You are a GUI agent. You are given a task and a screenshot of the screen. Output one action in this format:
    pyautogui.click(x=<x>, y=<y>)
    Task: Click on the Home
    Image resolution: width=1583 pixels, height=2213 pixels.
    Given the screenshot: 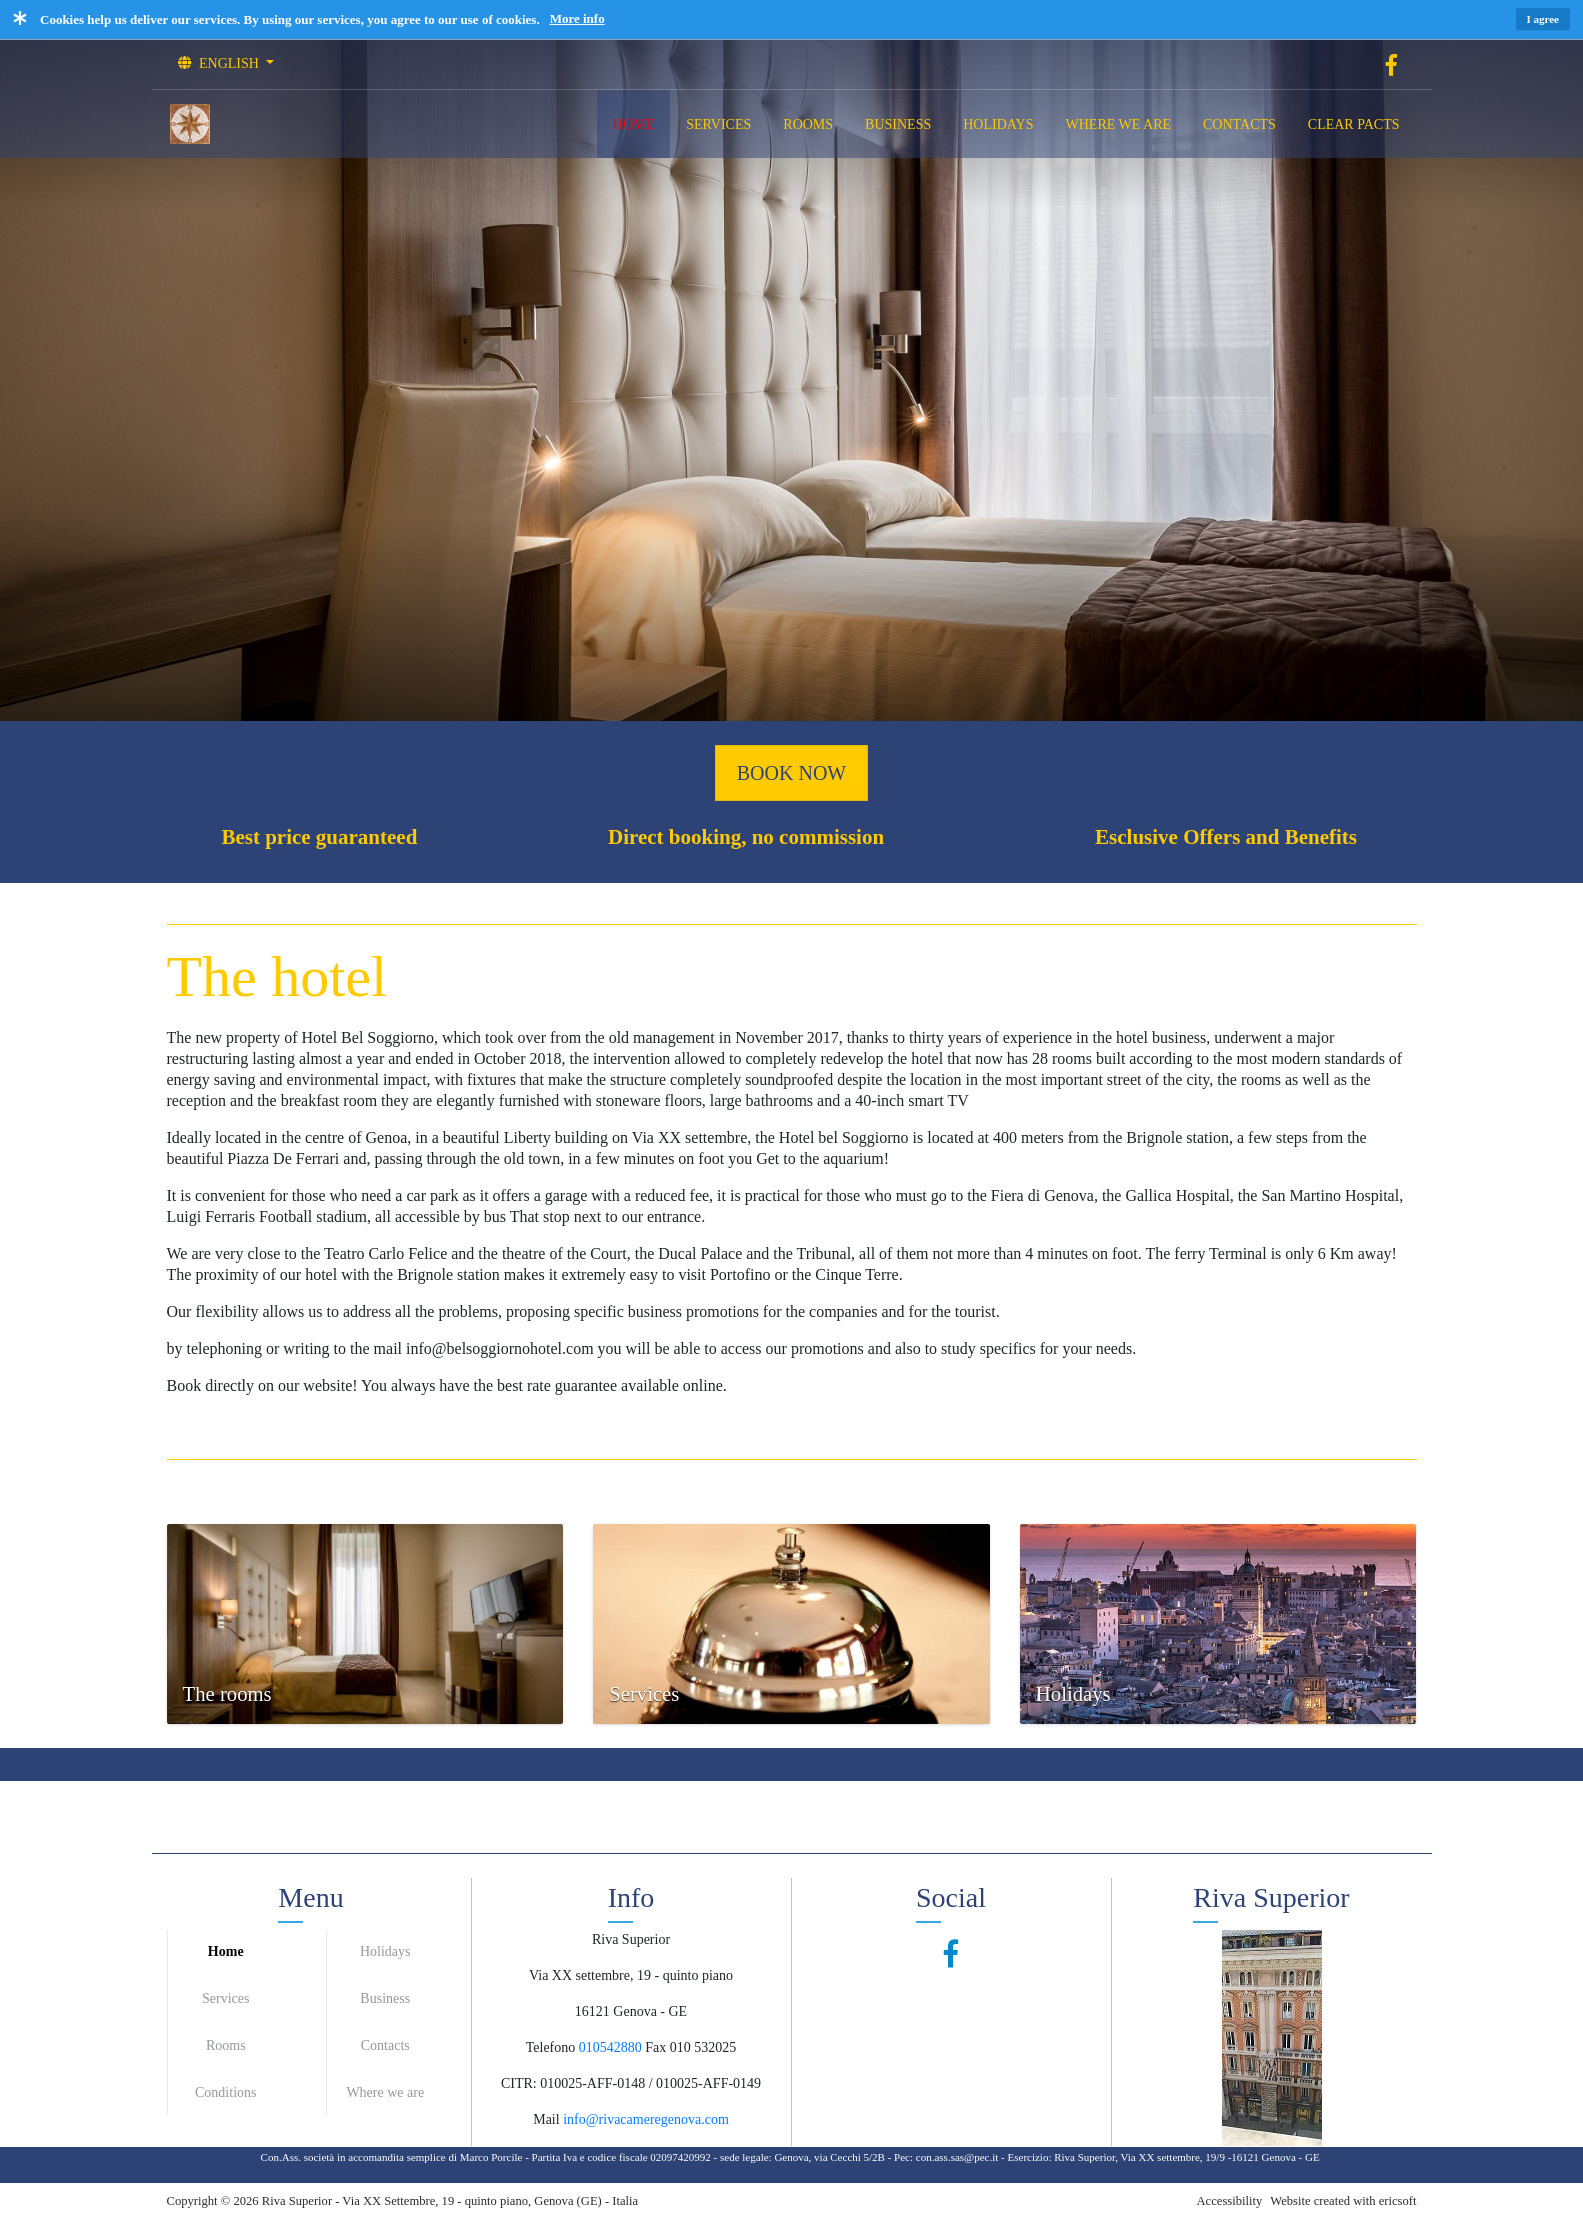 What is the action you would take?
    pyautogui.click(x=226, y=1951)
    